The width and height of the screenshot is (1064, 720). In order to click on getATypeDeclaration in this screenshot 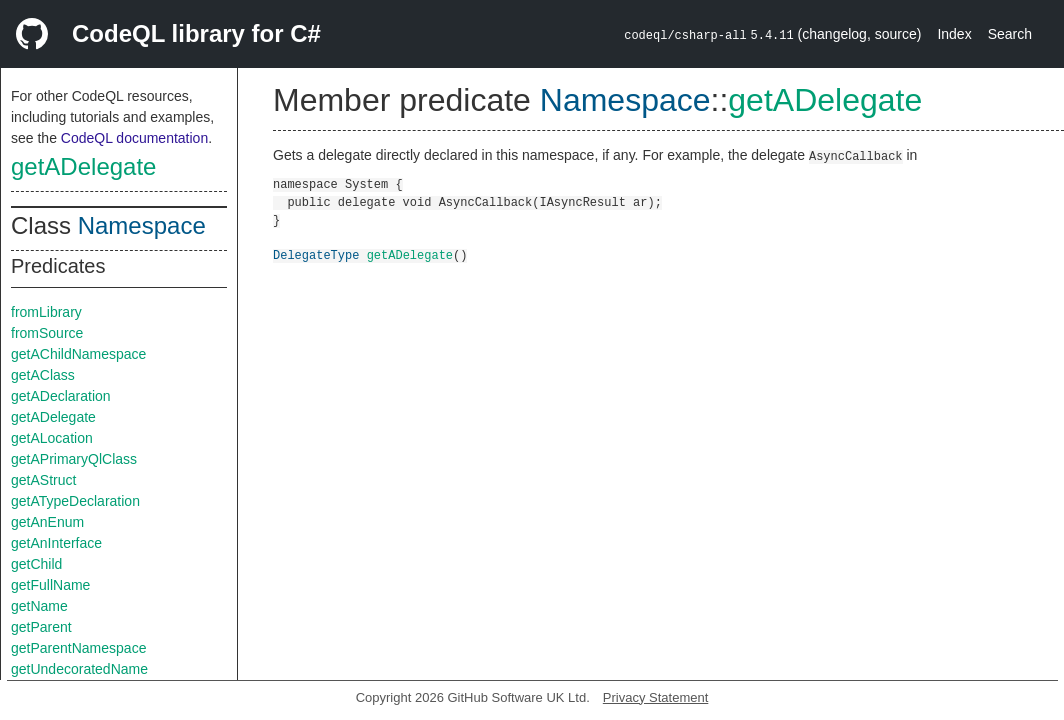, I will do `click(75, 501)`.